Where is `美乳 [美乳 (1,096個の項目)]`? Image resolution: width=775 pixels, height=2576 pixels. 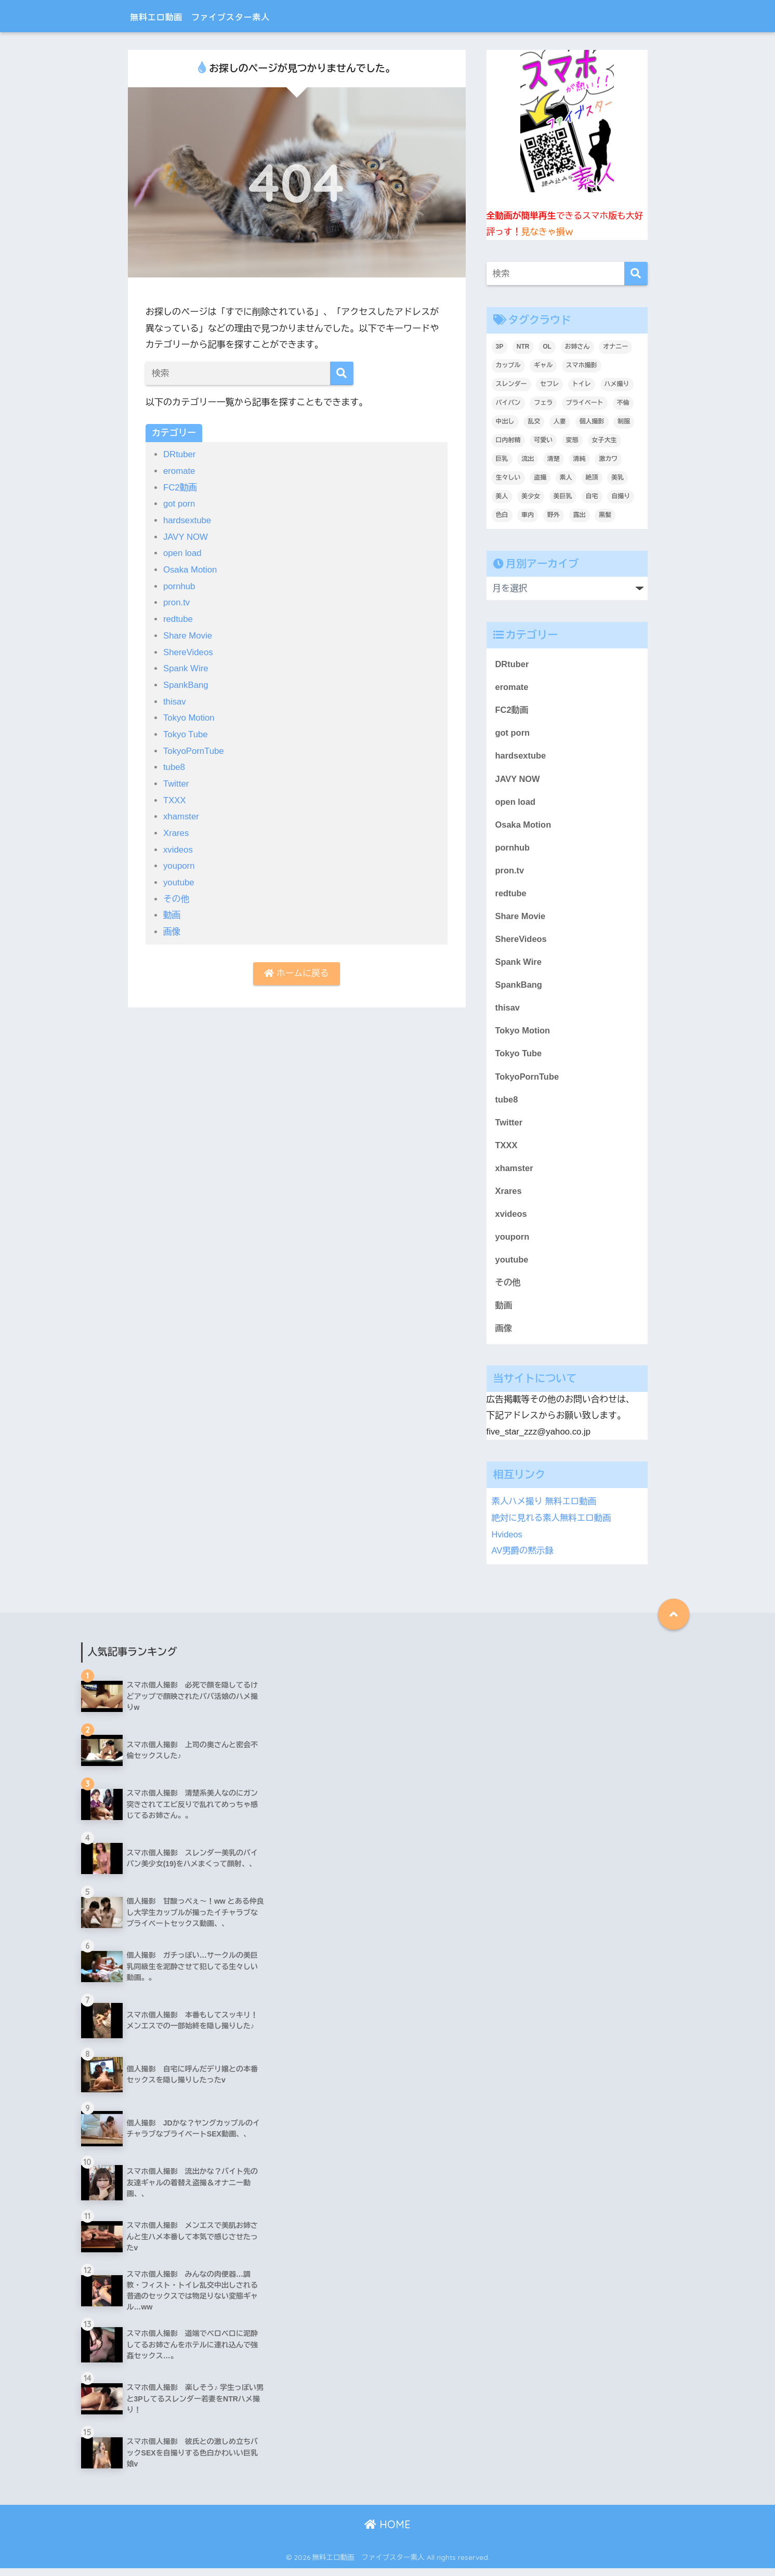 美乳 [美乳 (1,096個の項目)] is located at coordinates (617, 477).